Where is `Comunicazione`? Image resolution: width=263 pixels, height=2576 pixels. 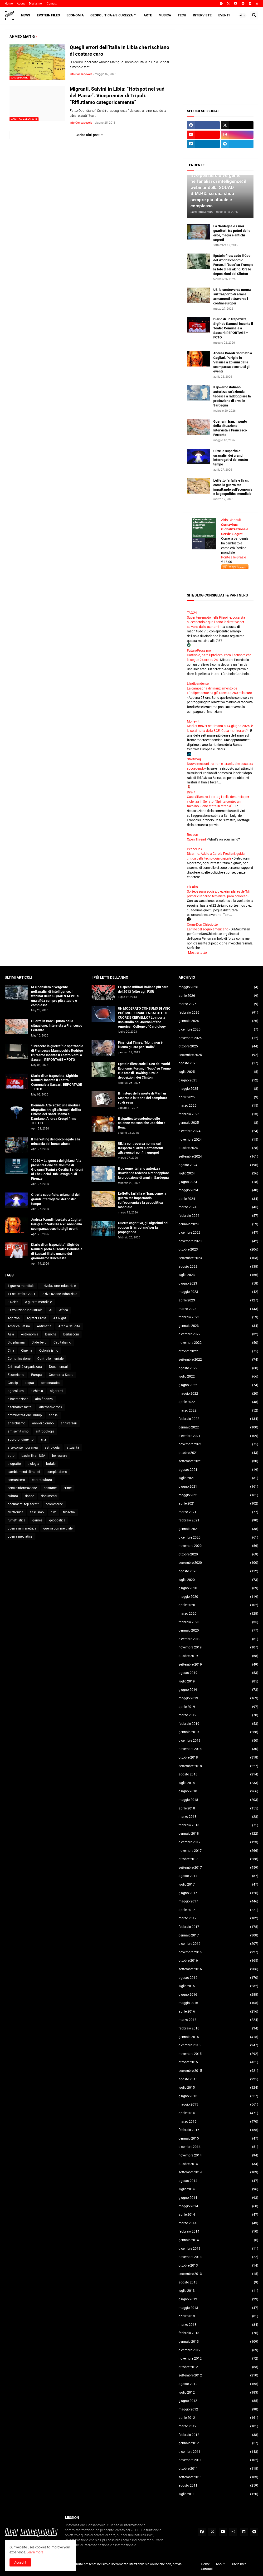
Comunicazione is located at coordinates (19, 1358).